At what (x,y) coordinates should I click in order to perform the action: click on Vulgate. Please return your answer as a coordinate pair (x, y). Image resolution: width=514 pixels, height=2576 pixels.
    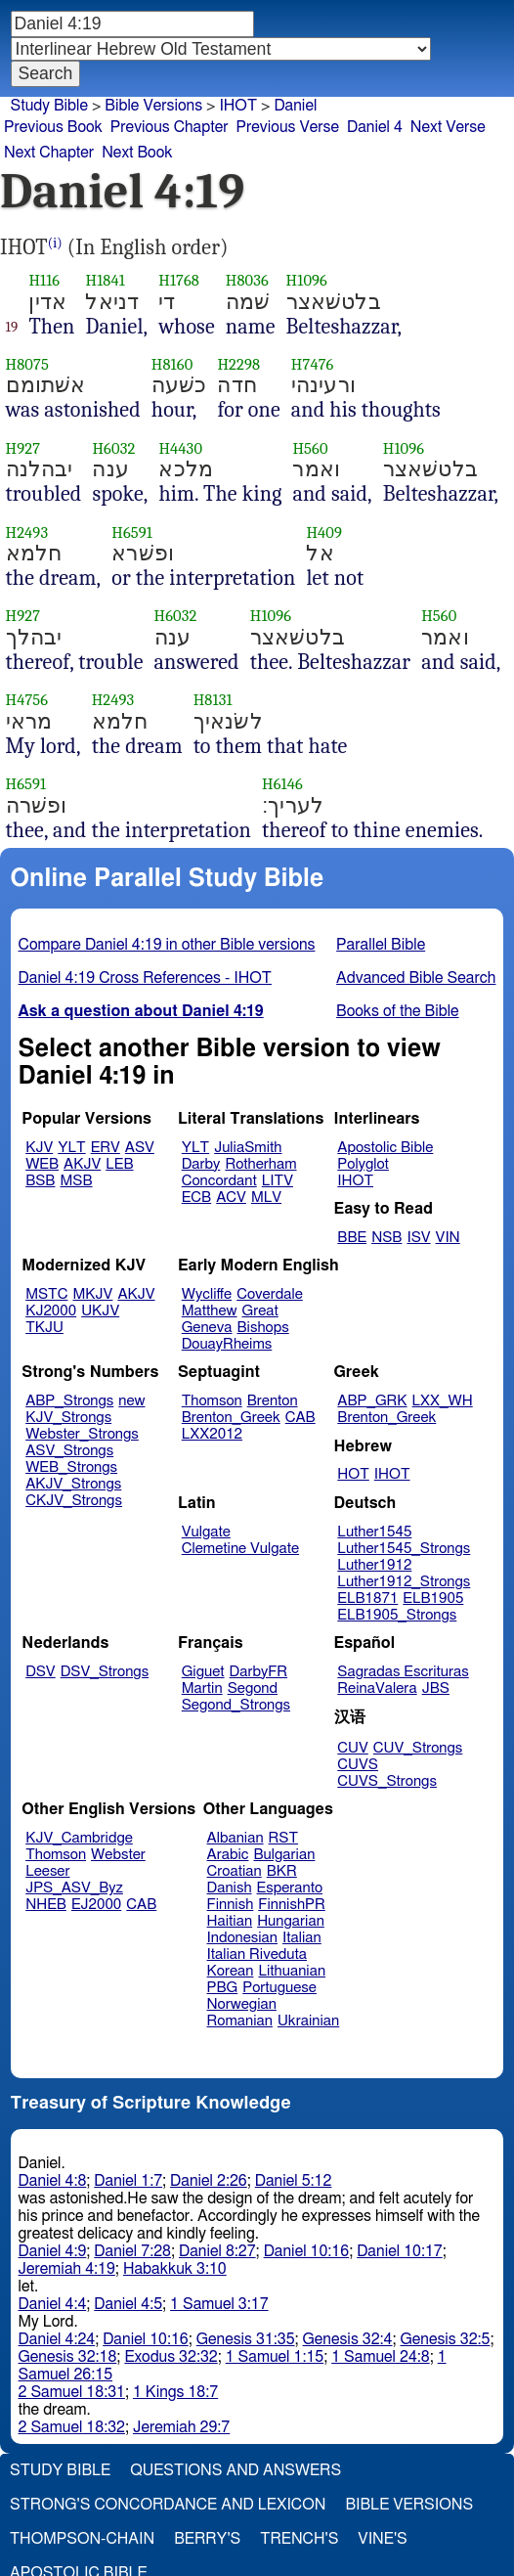
    Looking at the image, I should click on (206, 1532).